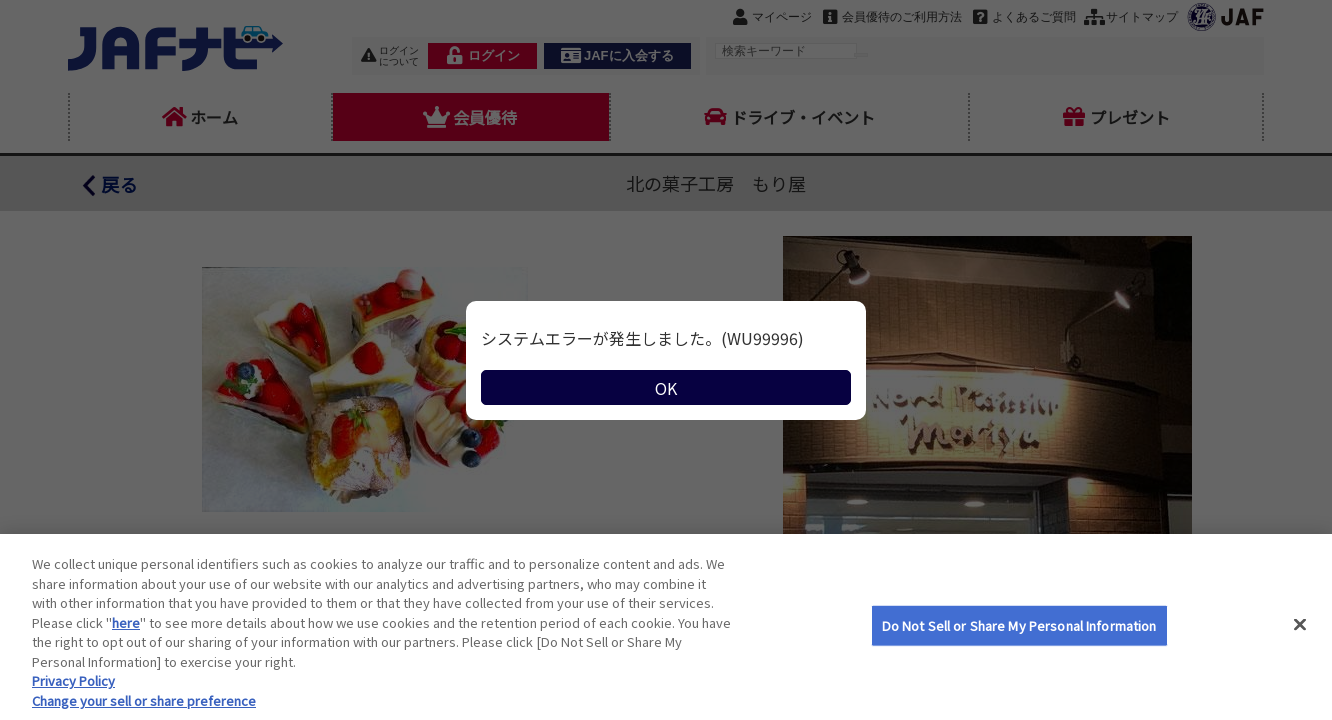 This screenshot has width=1332, height=720. What do you see at coordinates (126, 643) in the screenshot?
I see `here` at bounding box center [126, 643].